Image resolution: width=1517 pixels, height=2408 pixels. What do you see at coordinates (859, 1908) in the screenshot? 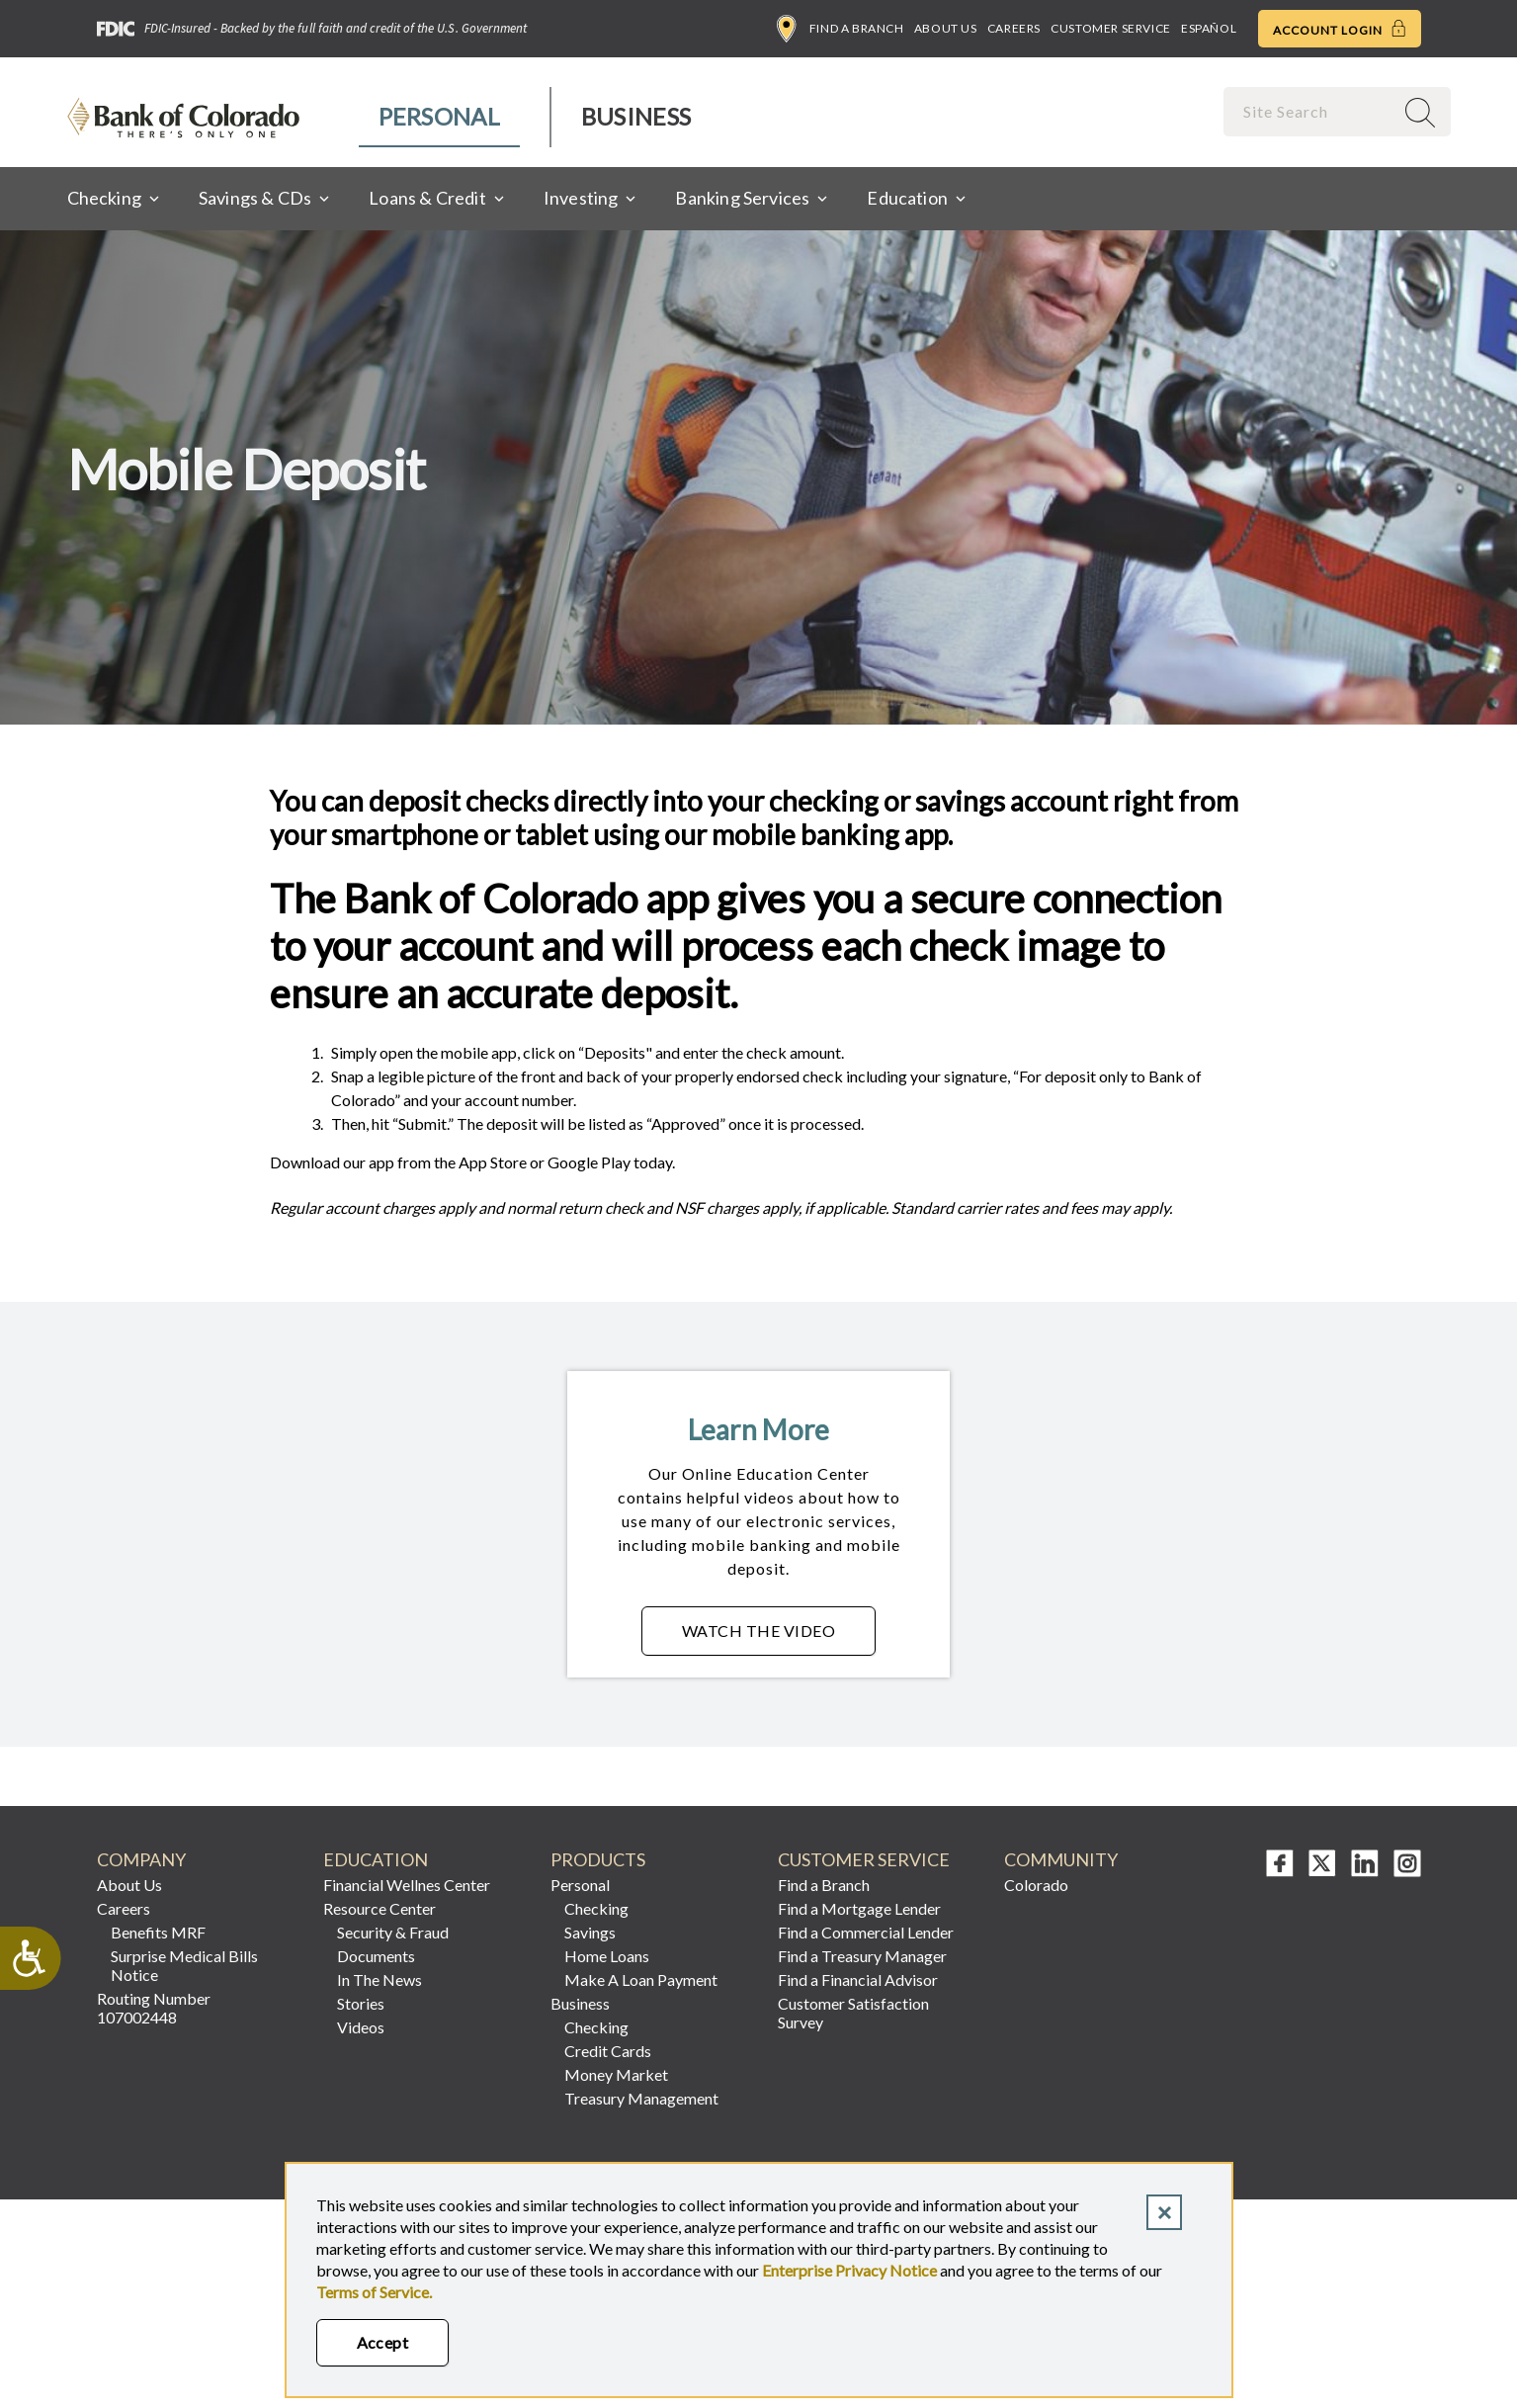
I see `Find a Mortgage Lender` at bounding box center [859, 1908].